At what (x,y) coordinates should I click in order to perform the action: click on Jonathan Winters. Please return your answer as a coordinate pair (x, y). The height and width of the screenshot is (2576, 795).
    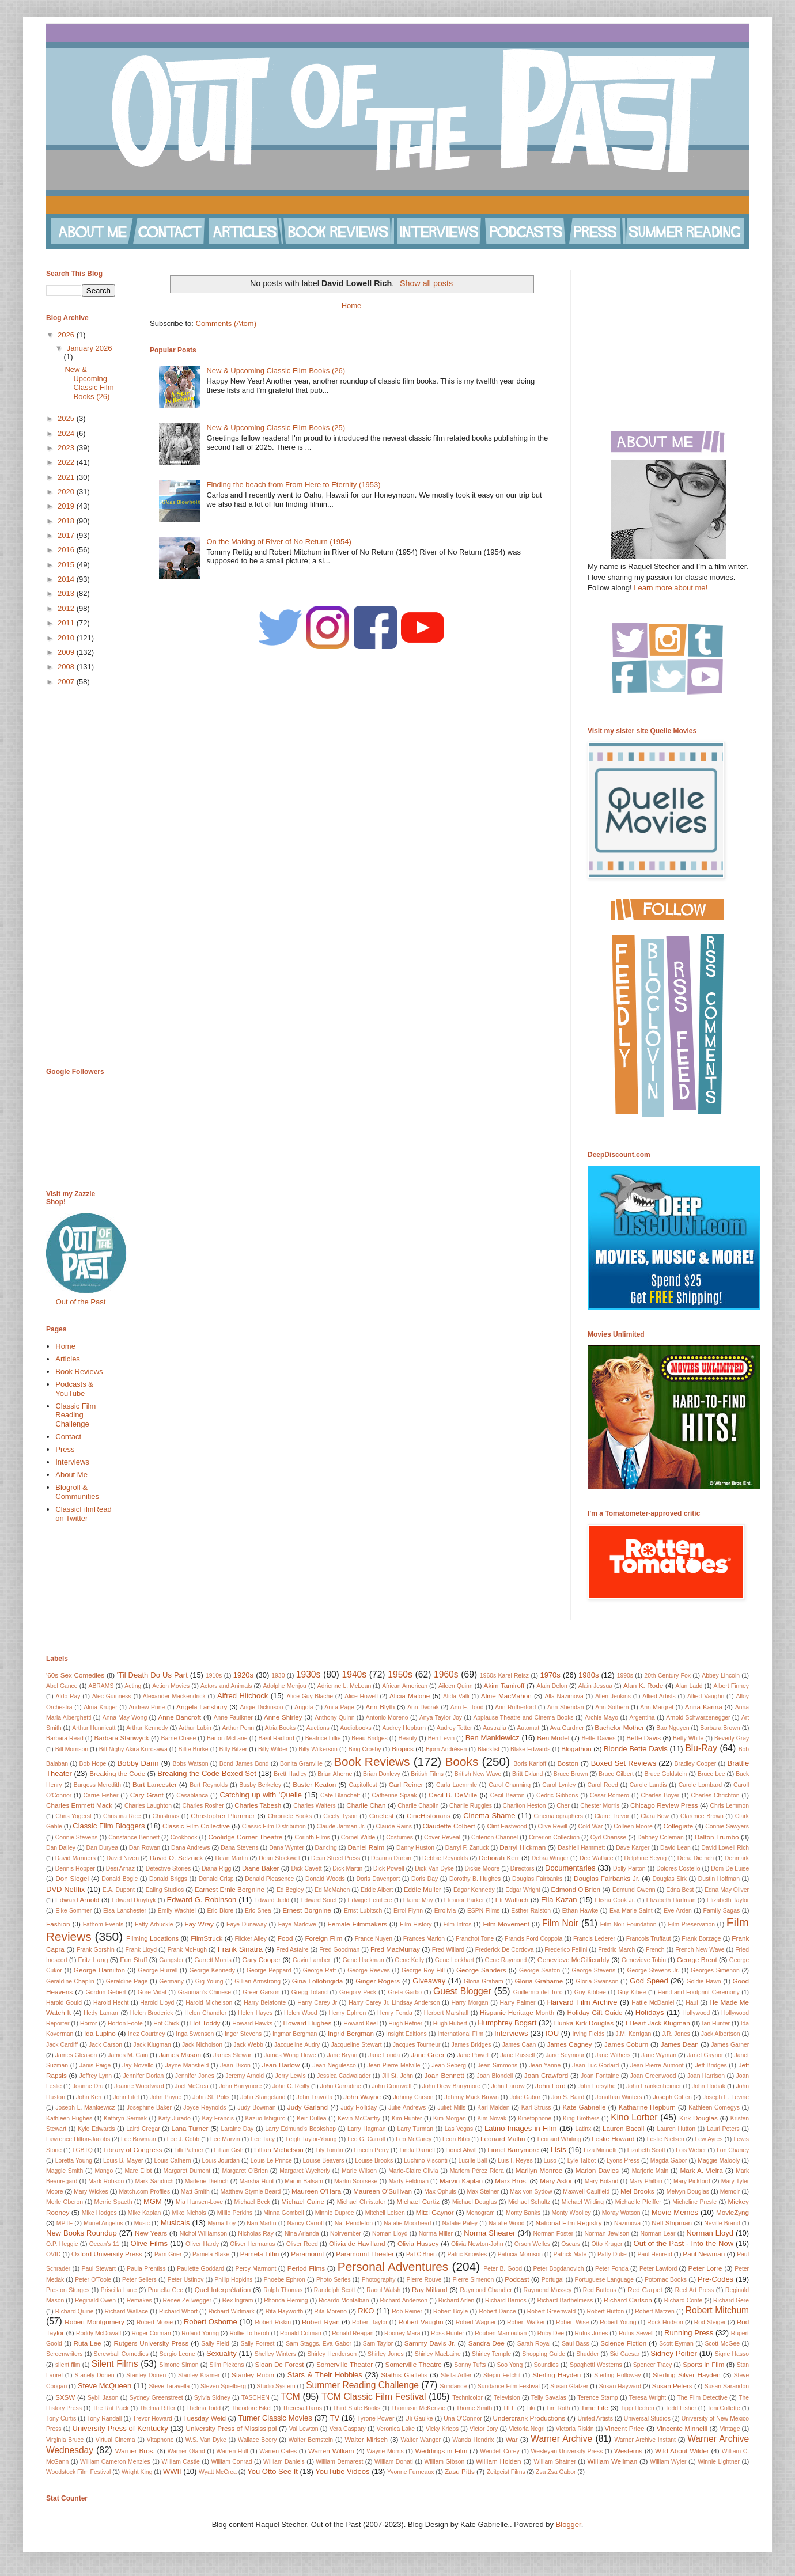
    Looking at the image, I should click on (618, 2097).